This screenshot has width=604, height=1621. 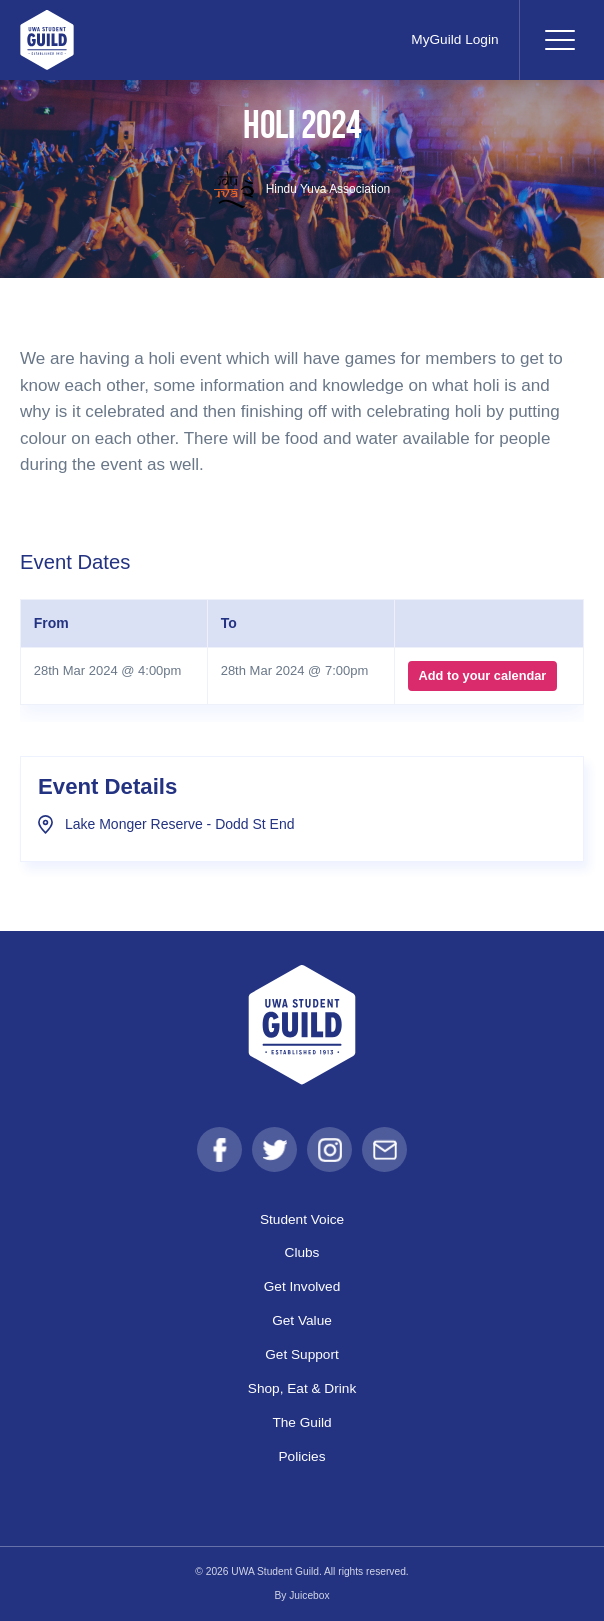 What do you see at coordinates (301, 1456) in the screenshot?
I see `Policies` at bounding box center [301, 1456].